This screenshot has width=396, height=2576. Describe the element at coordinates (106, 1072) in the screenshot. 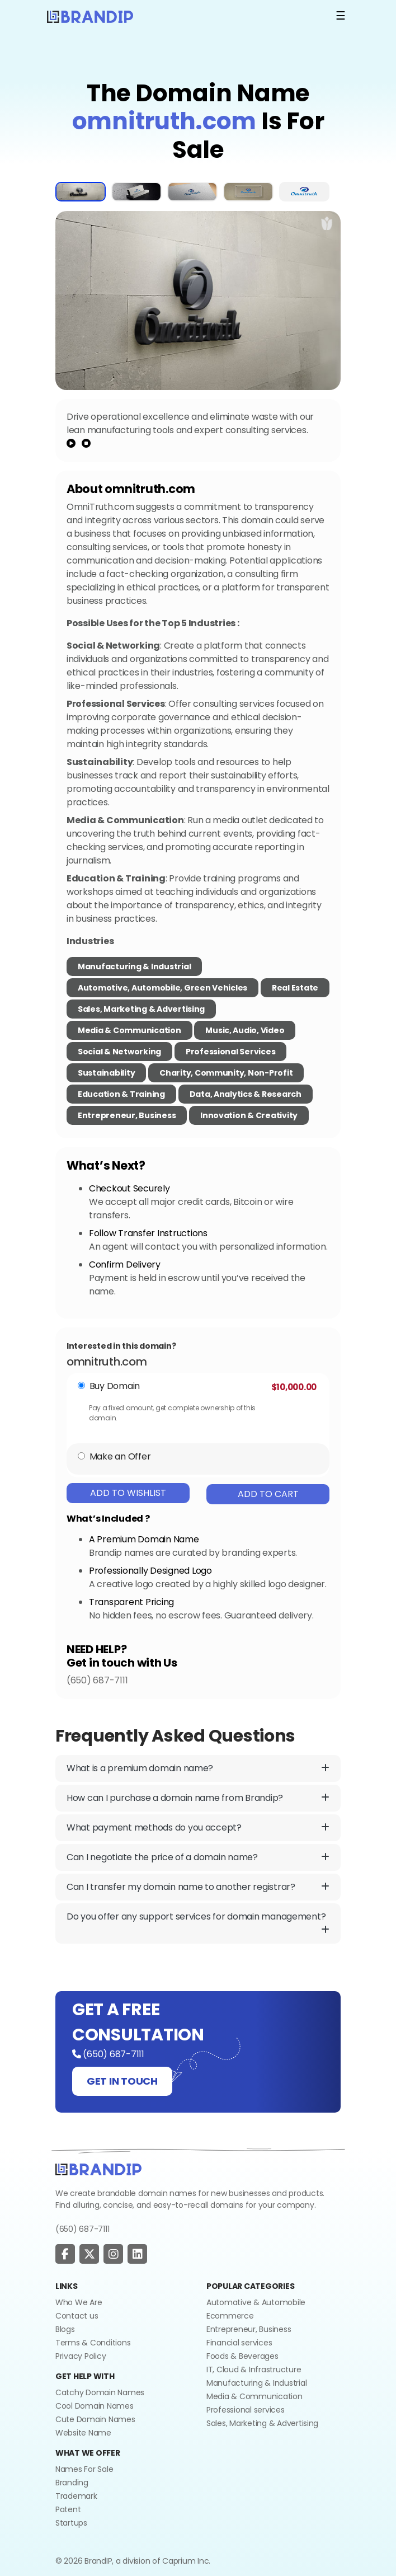

I see `Sustainability` at that location.